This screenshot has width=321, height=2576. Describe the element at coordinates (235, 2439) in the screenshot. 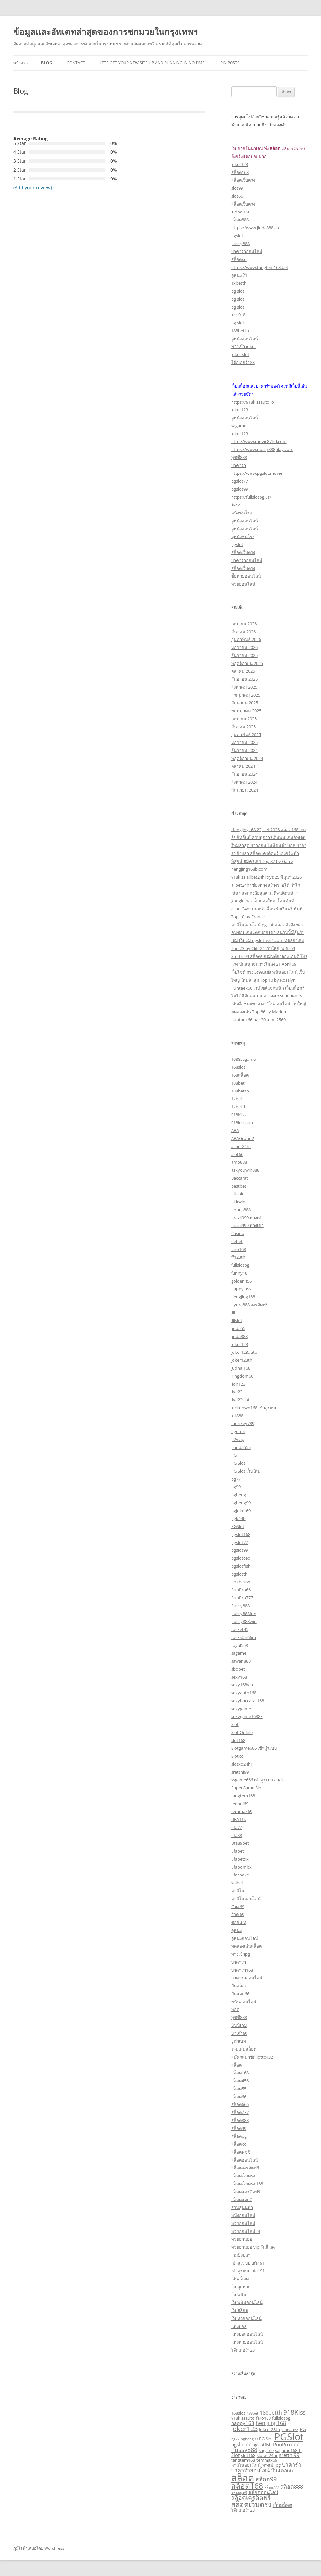

I see `pg77 [pg77 (2 รายการ)]` at that location.